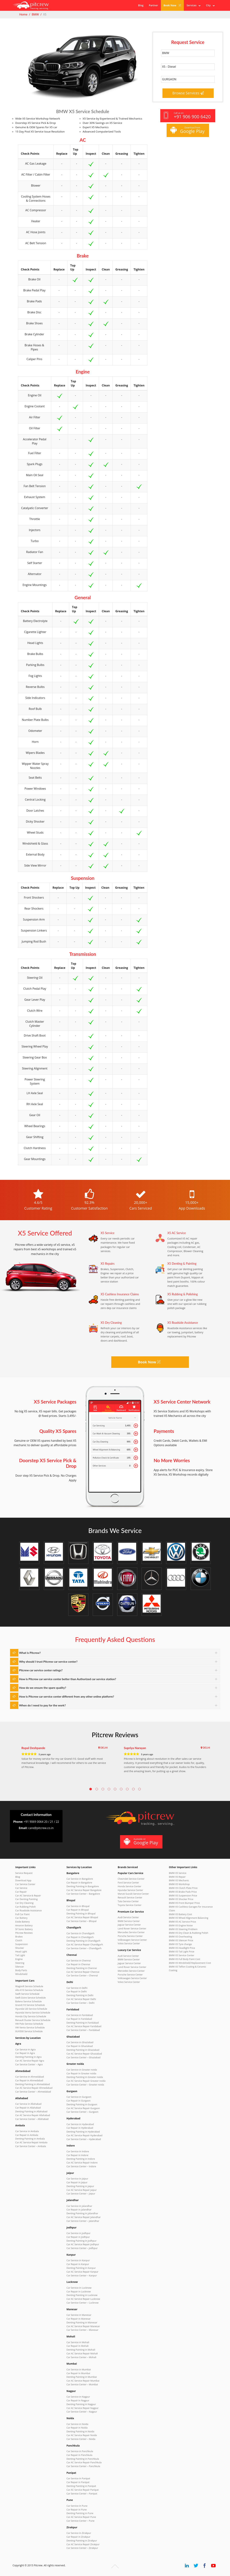 Image resolution: width=230 pixels, height=2576 pixels. What do you see at coordinates (82, 2162) in the screenshot?
I see `Car AC Service Repair Indore` at bounding box center [82, 2162].